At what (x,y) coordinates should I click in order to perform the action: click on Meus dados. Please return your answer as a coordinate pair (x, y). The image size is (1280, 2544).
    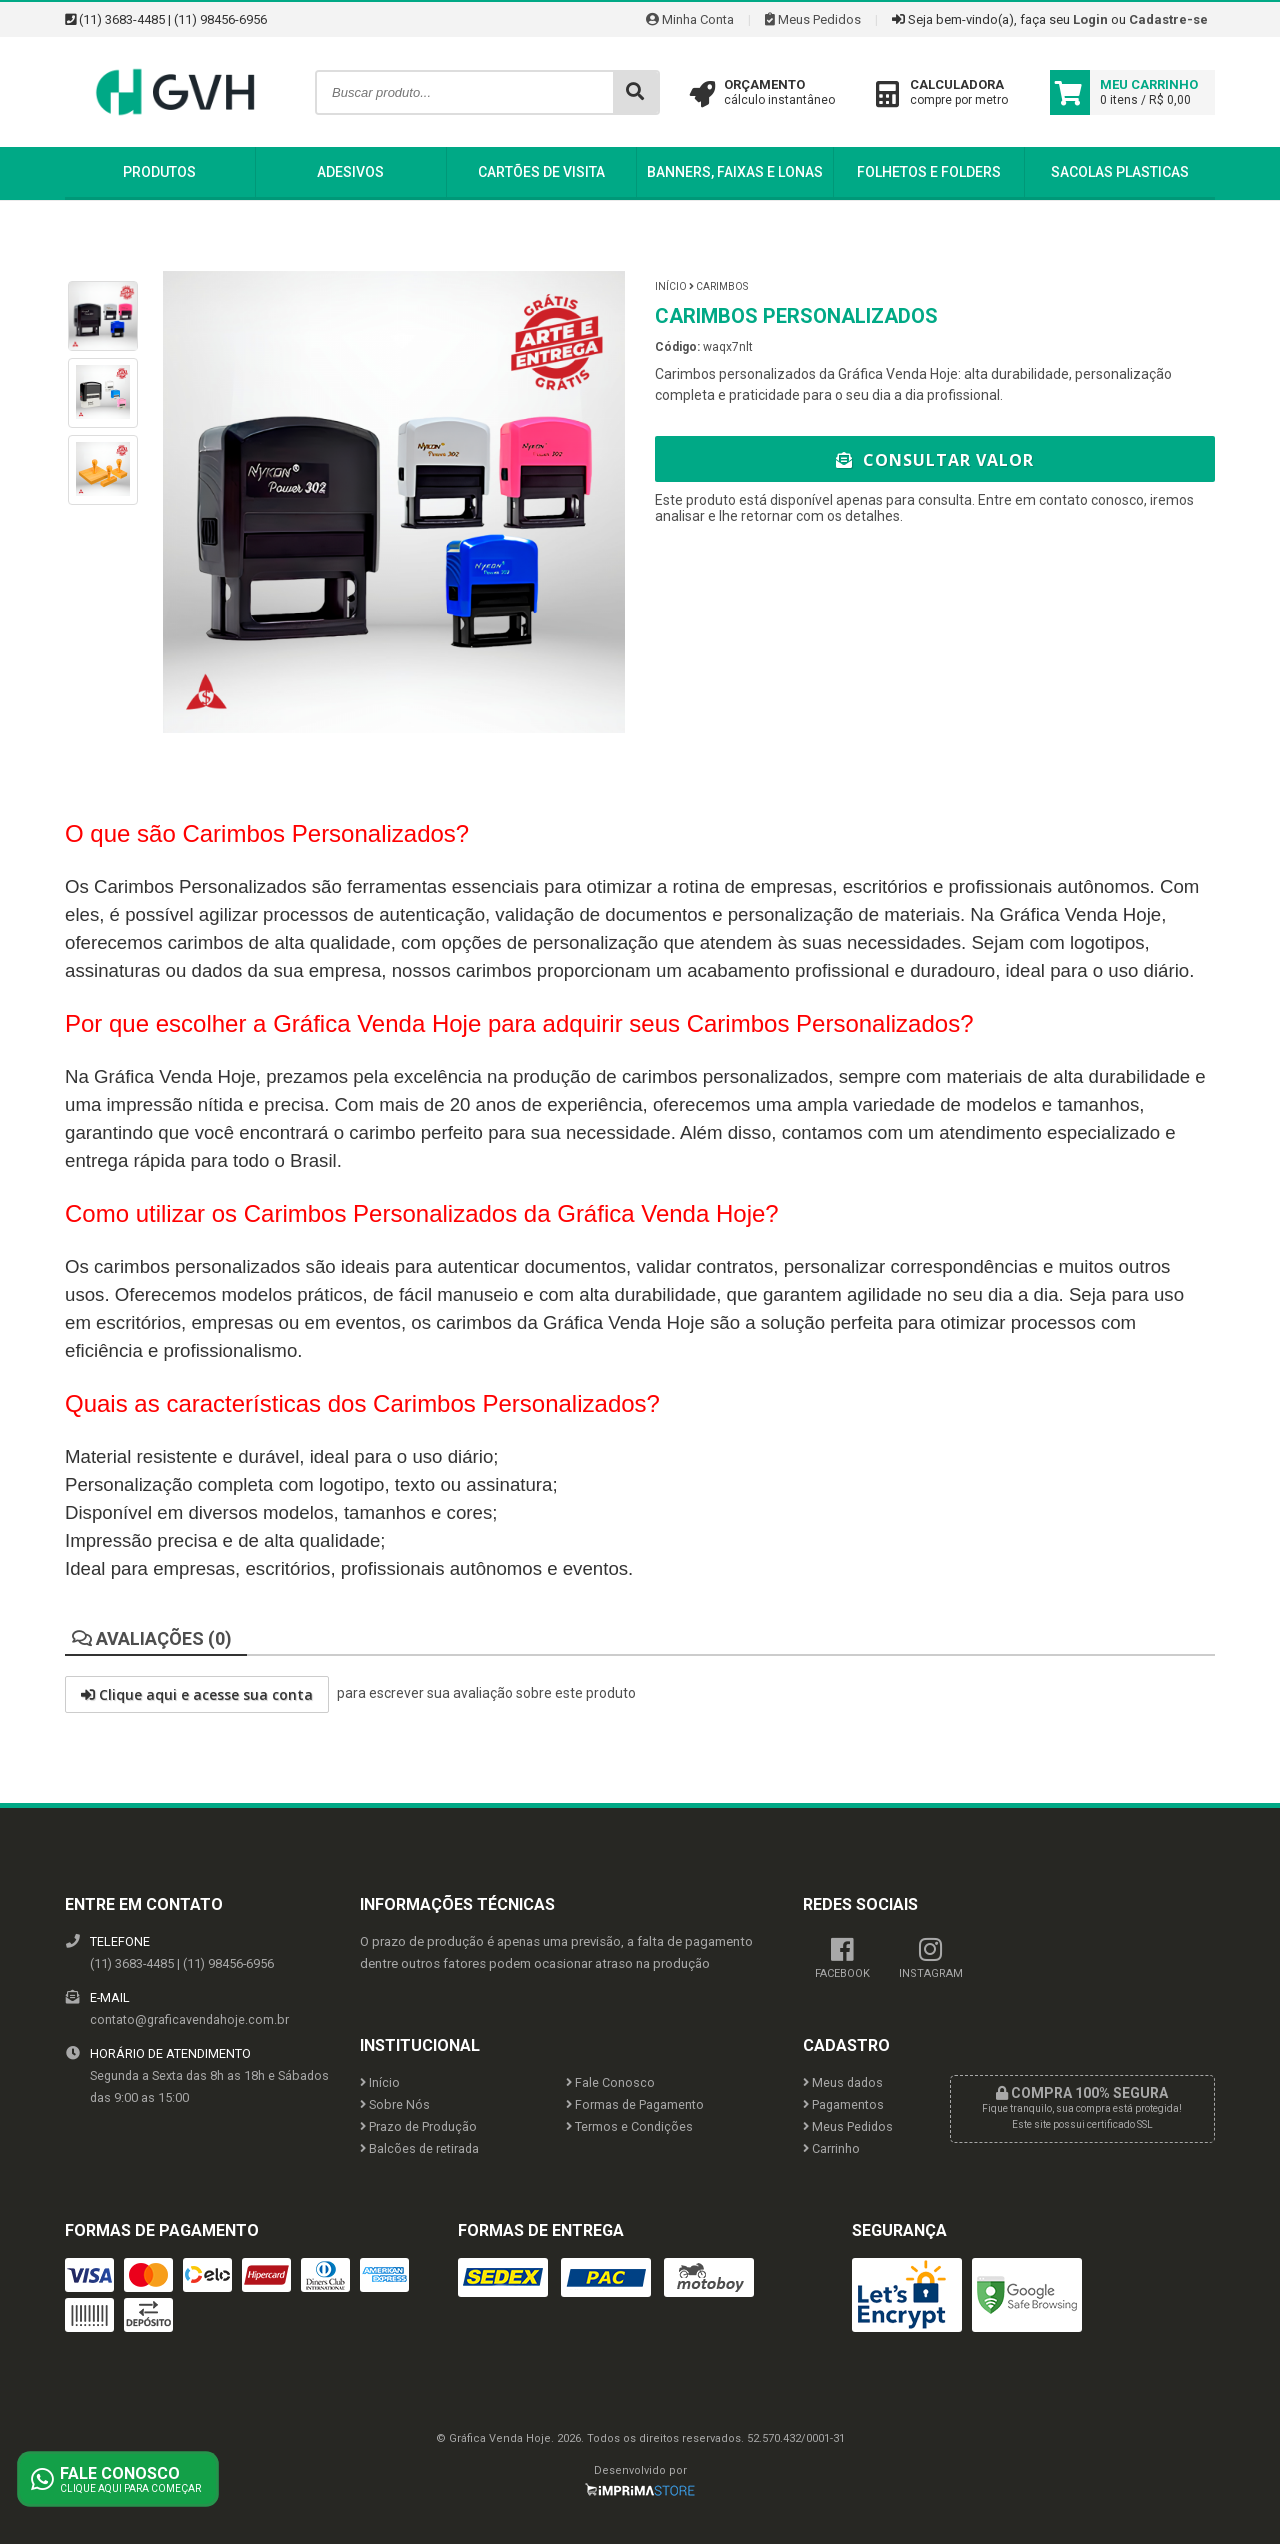
    Looking at the image, I should click on (843, 2082).